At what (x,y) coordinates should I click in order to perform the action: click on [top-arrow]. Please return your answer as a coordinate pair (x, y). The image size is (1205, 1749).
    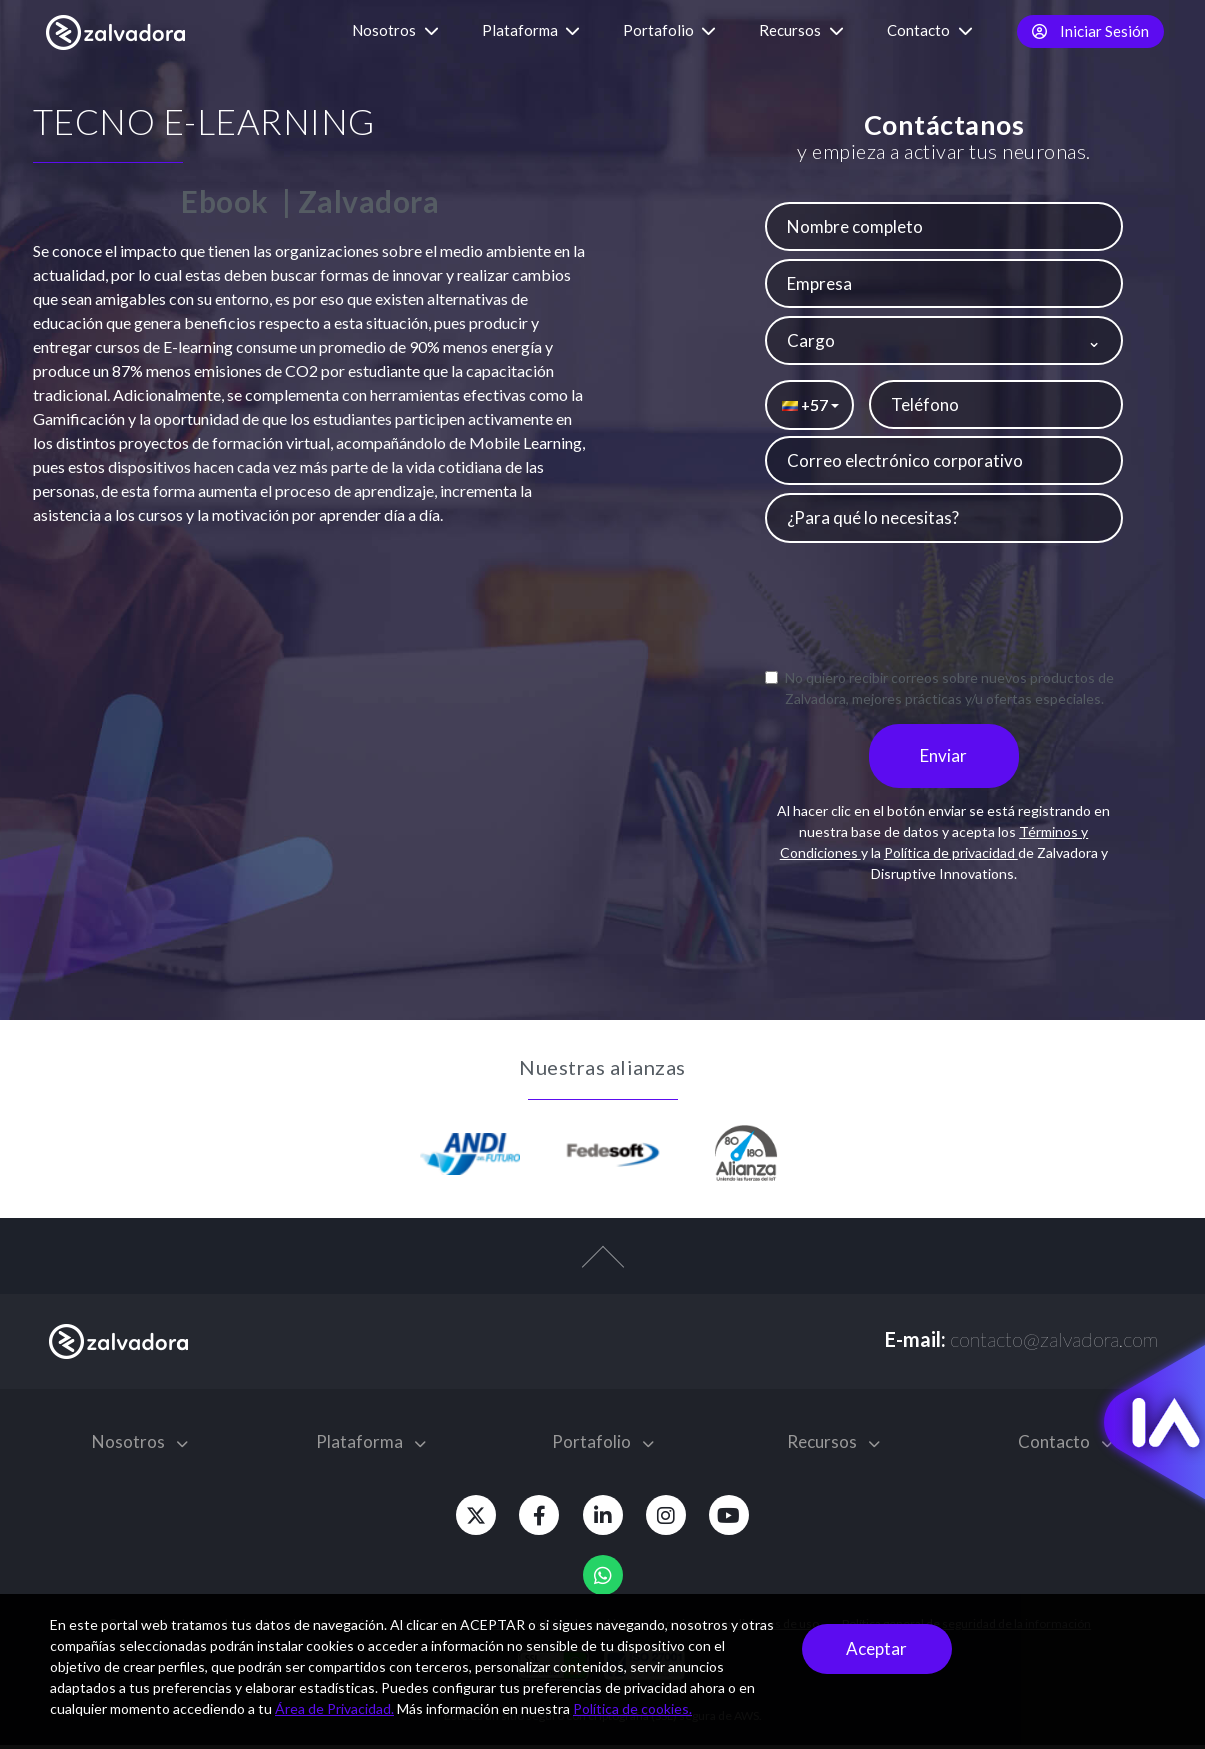
    Looking at the image, I should click on (602, 1271).